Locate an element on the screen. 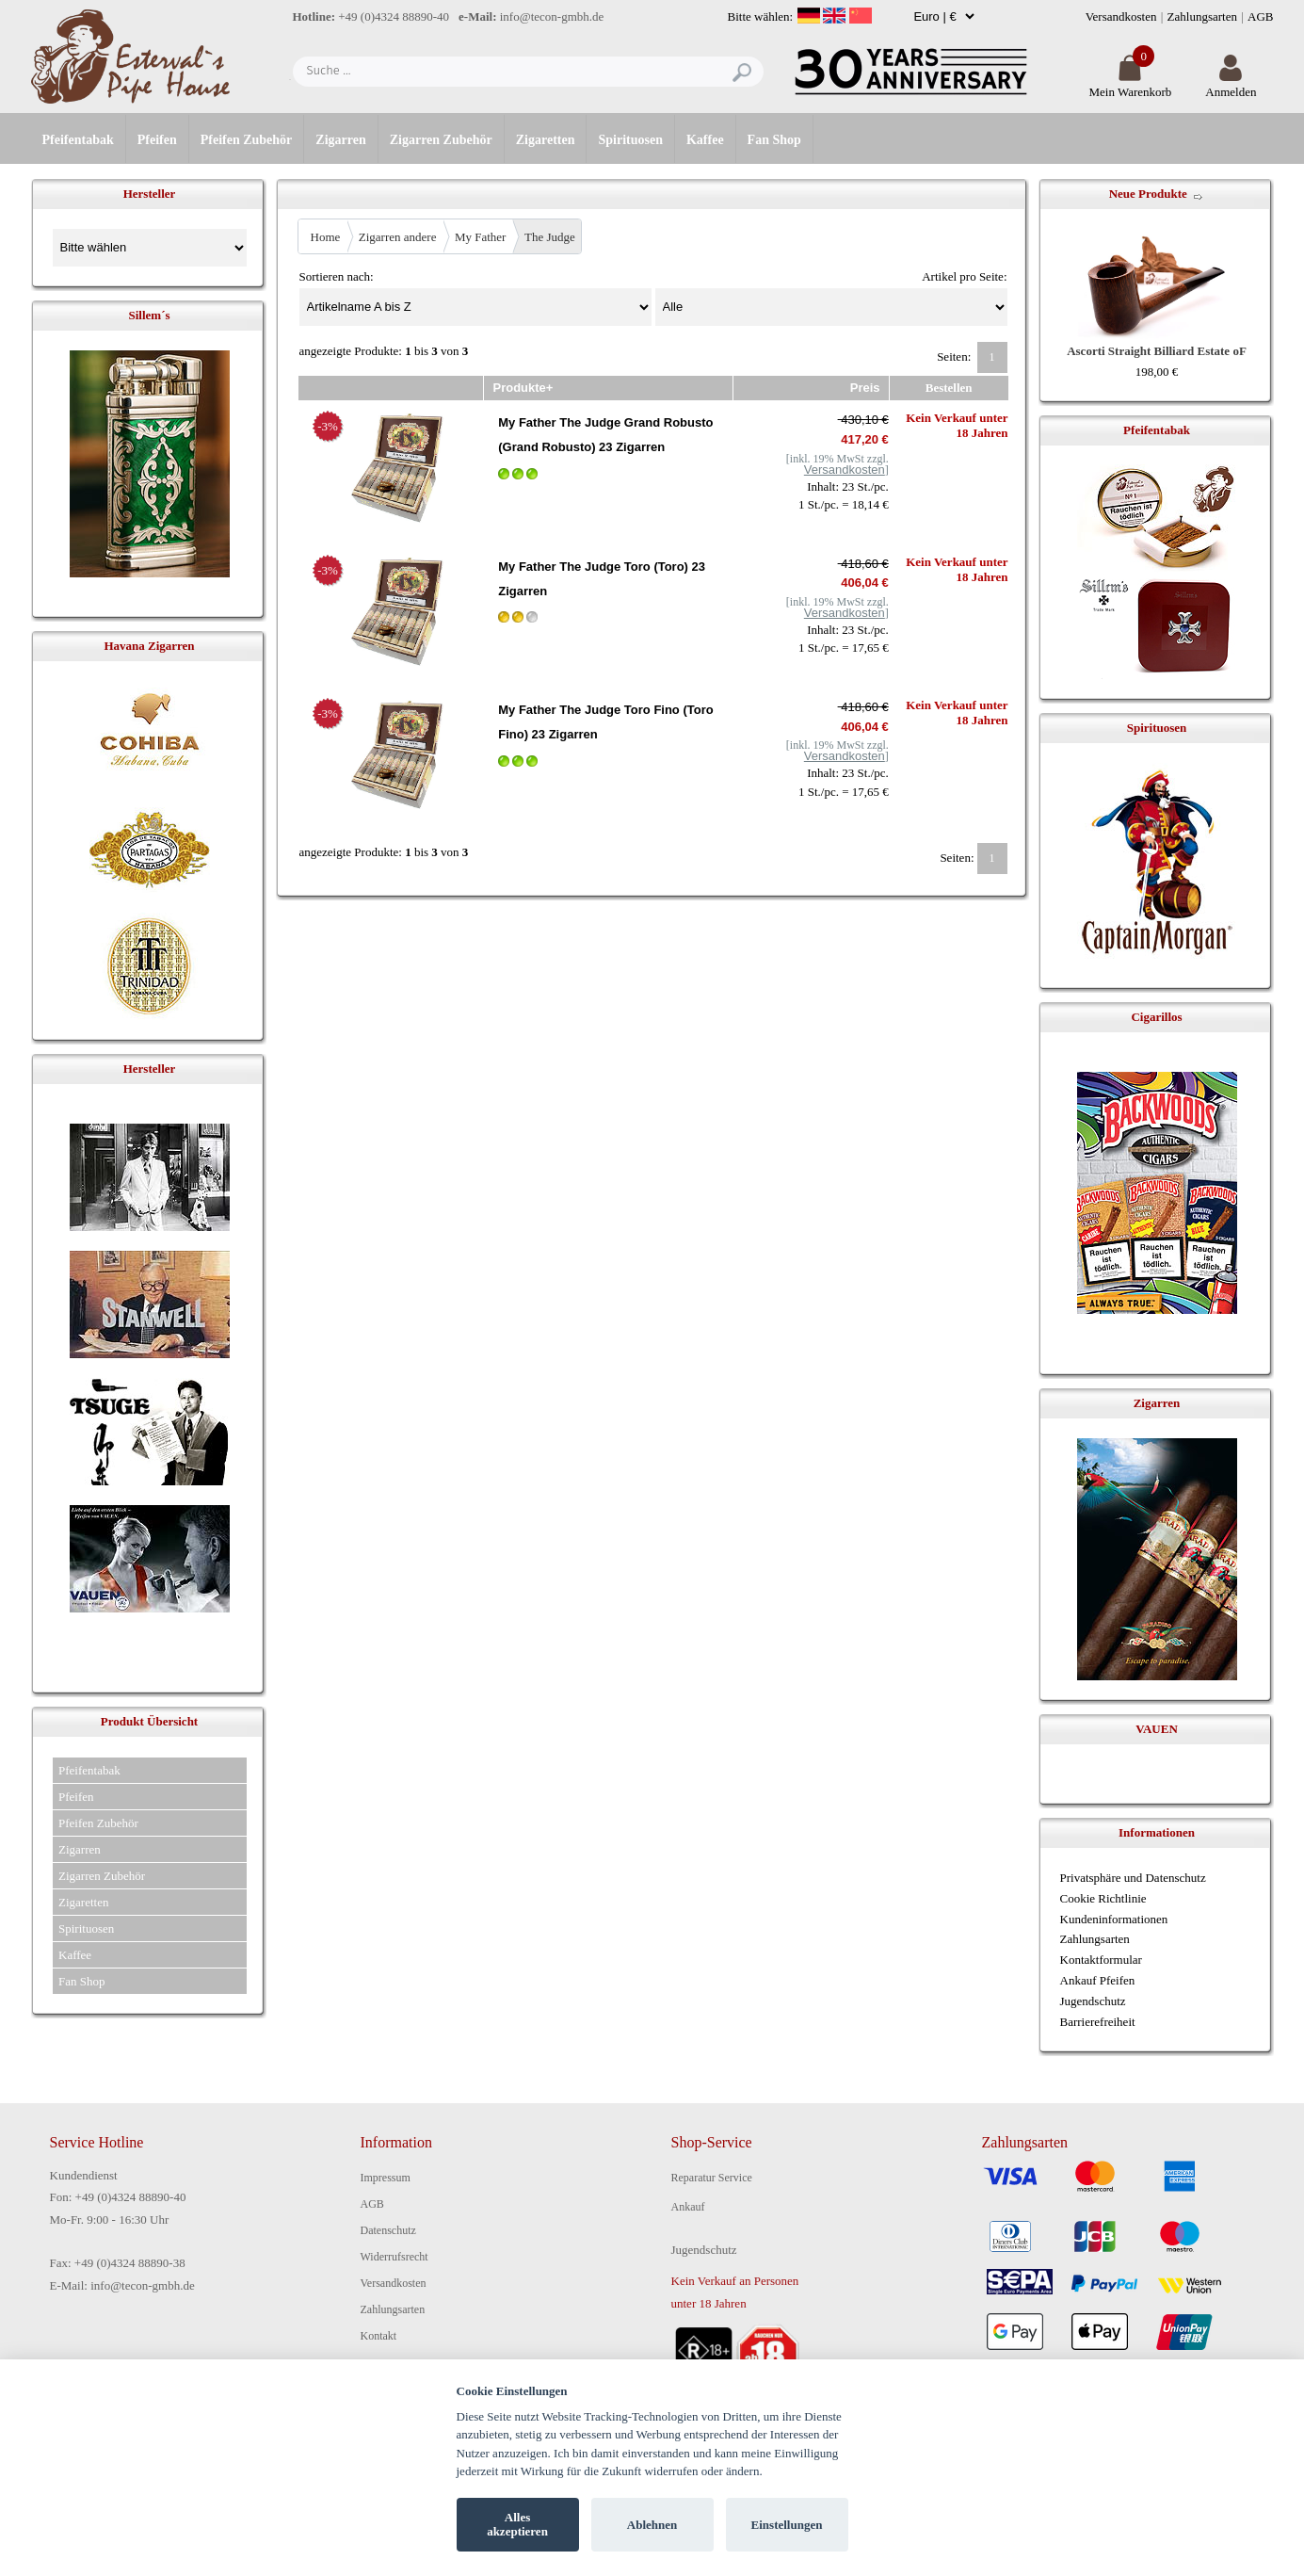  Reparatur Service is located at coordinates (711, 2177).